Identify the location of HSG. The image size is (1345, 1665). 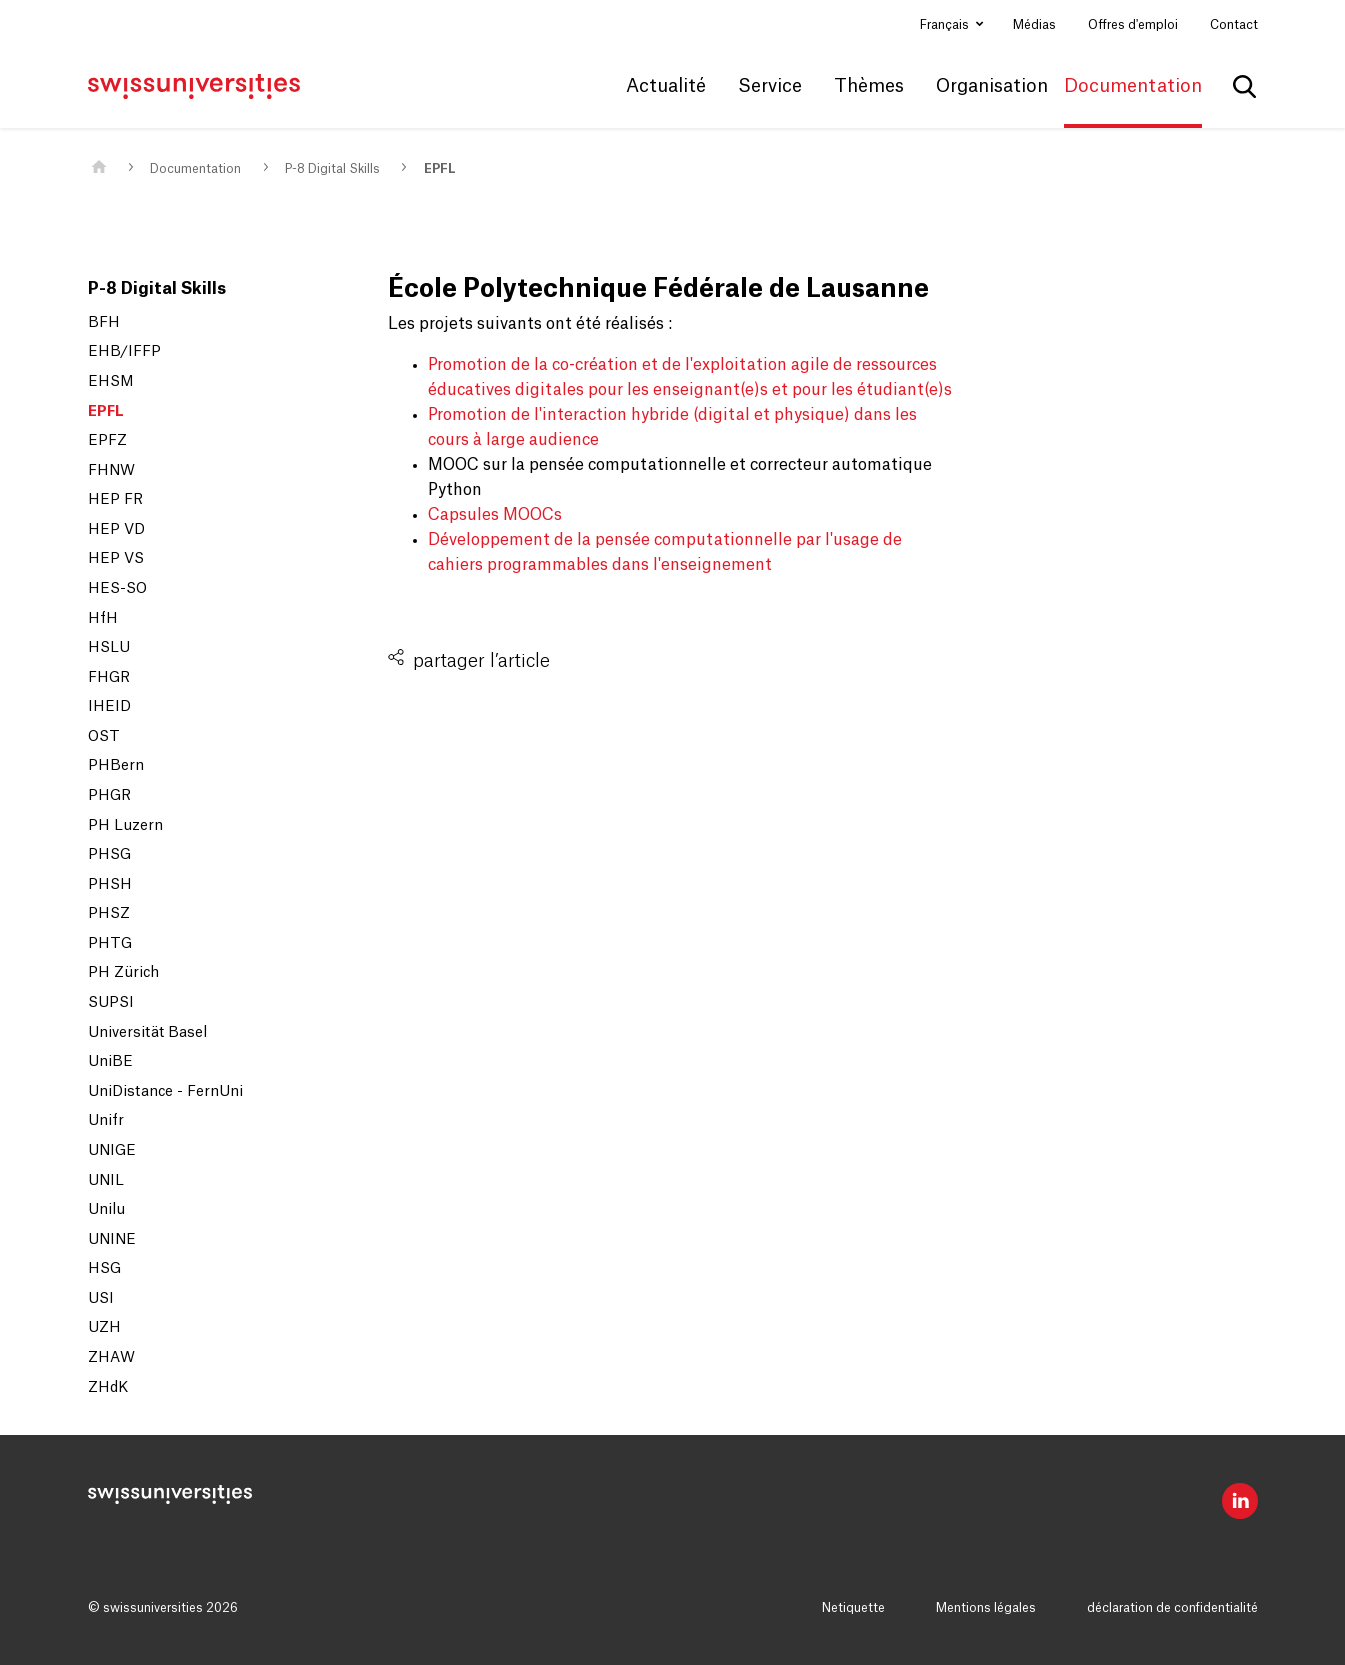
(104, 1269).